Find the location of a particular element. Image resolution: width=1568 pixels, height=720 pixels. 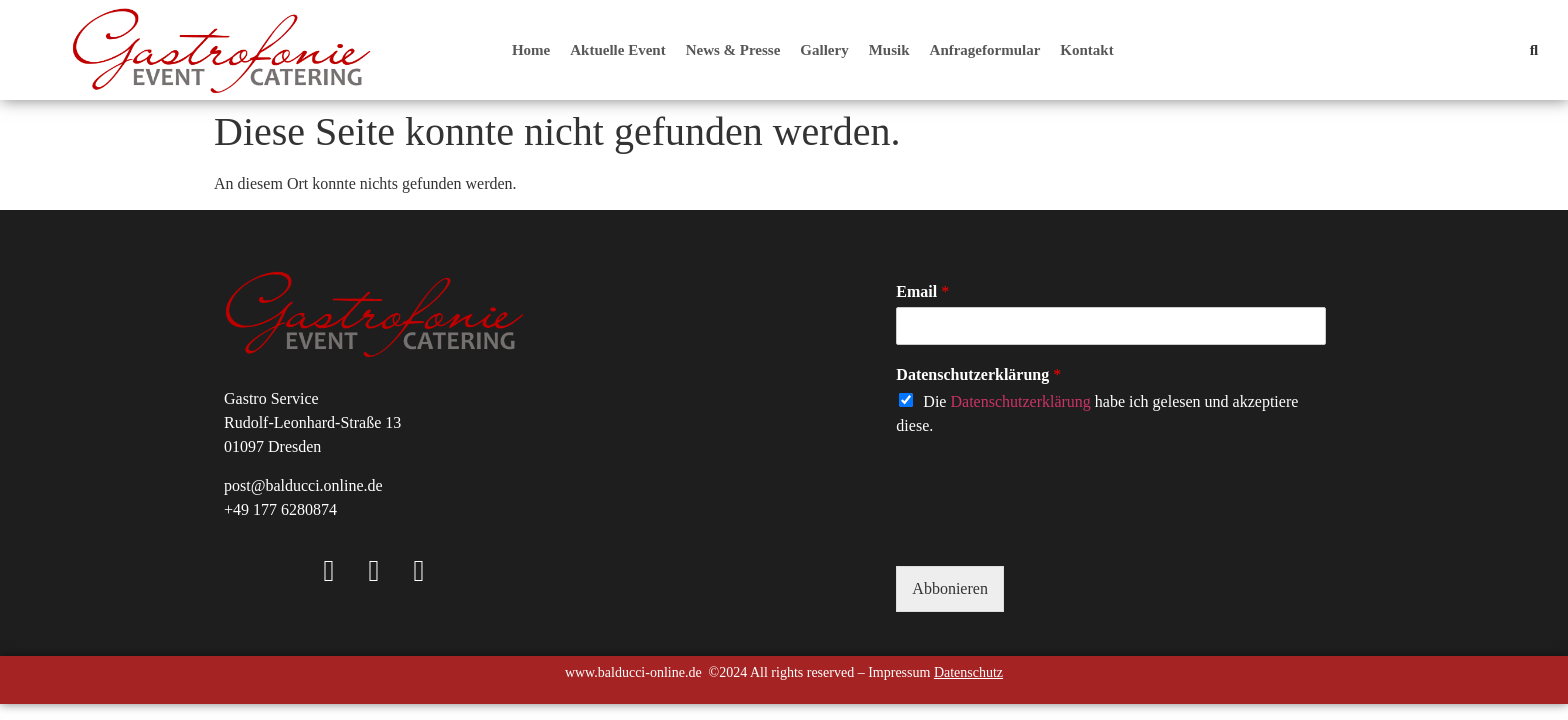

Abbonieren is located at coordinates (950, 588).